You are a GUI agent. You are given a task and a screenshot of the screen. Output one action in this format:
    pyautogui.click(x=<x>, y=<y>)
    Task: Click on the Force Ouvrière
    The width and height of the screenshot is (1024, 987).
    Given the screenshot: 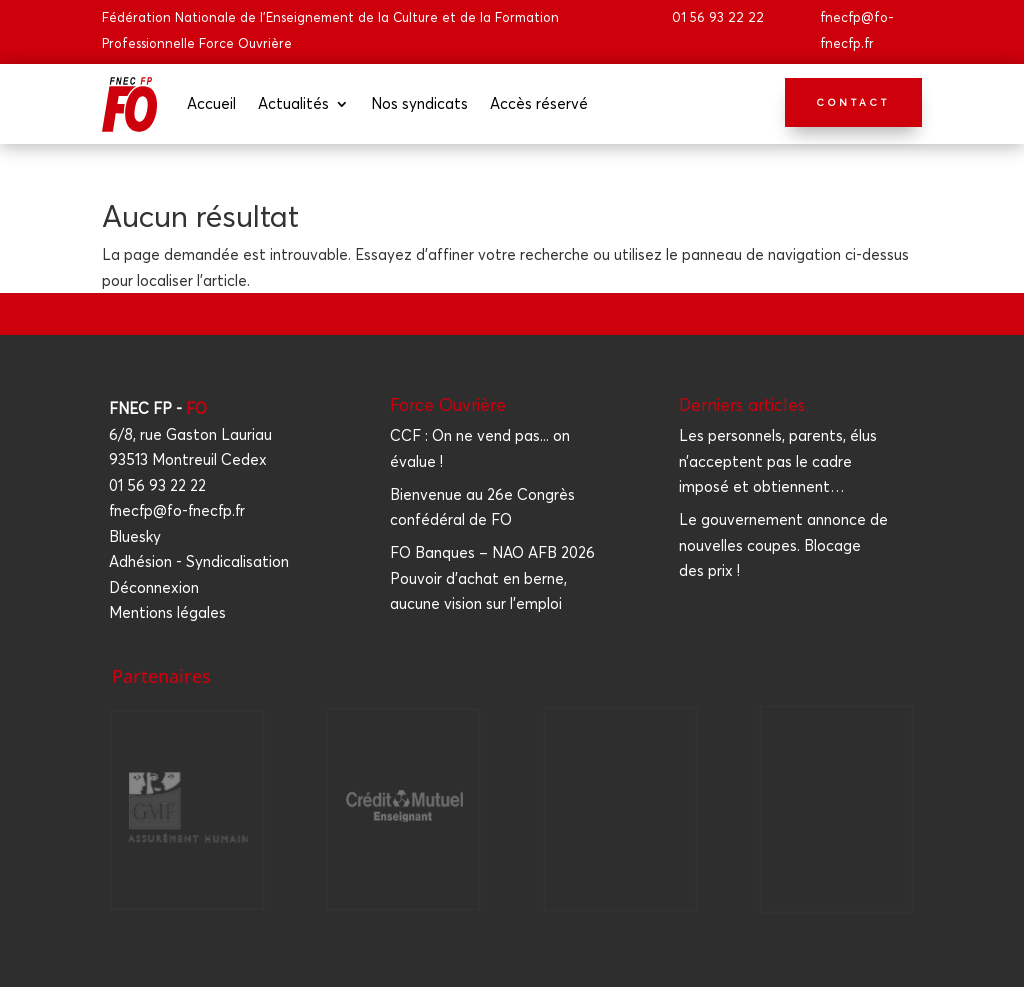 What is the action you would take?
    pyautogui.click(x=448, y=404)
    